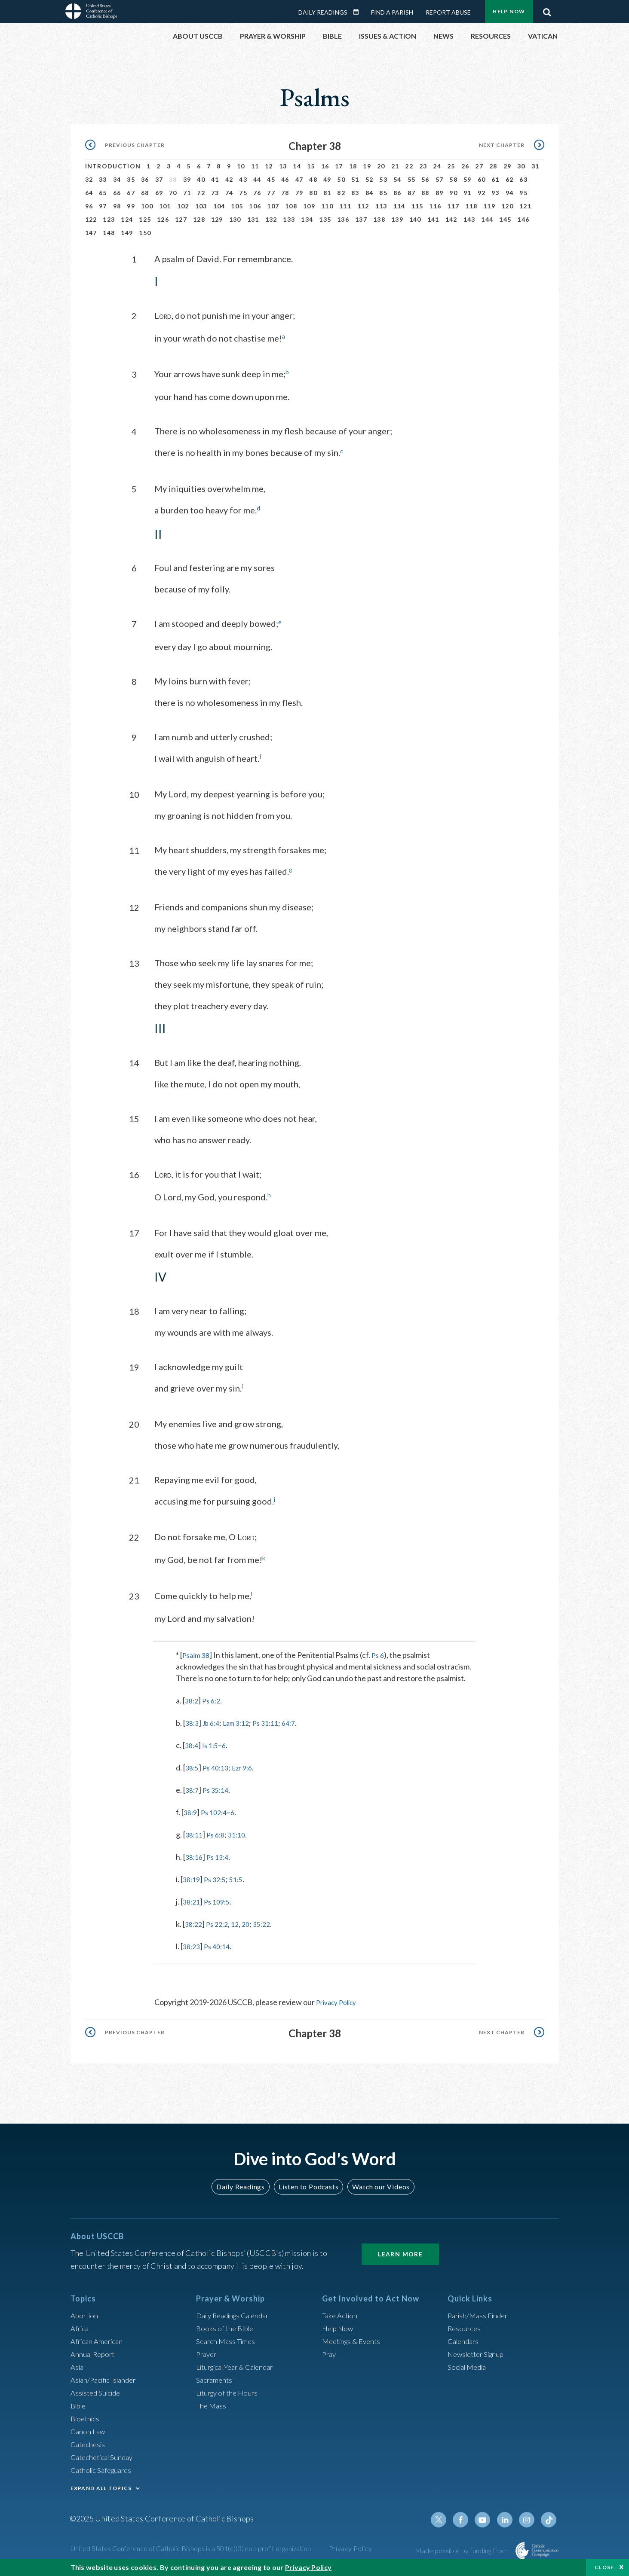 This screenshot has width=629, height=2576. I want to click on Take Action, so click(341, 2312).